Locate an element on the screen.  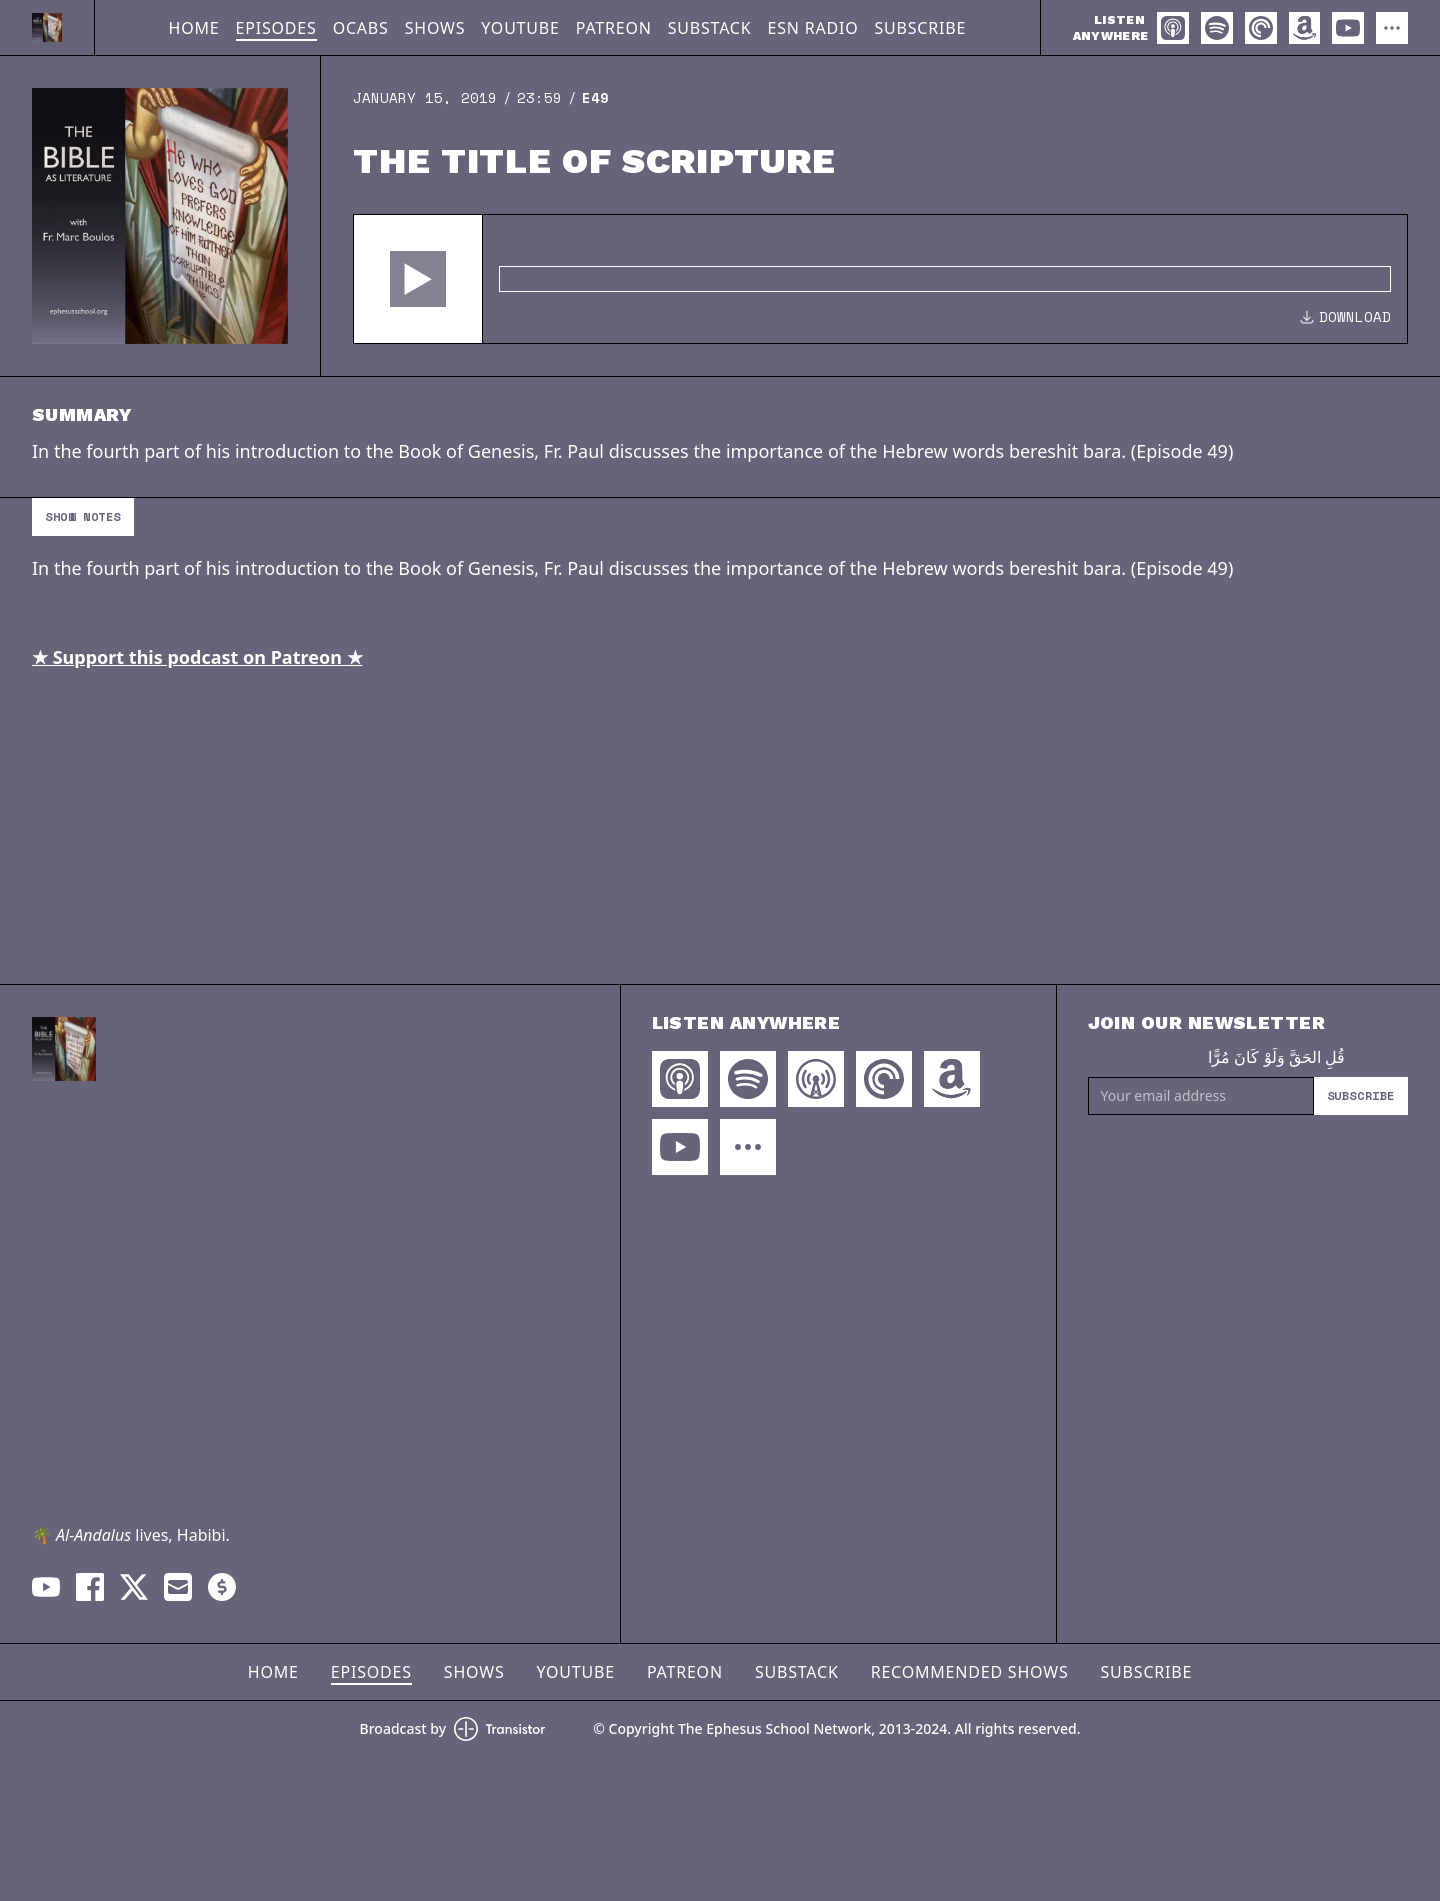
[Audio Player] is located at coordinates (880, 279).